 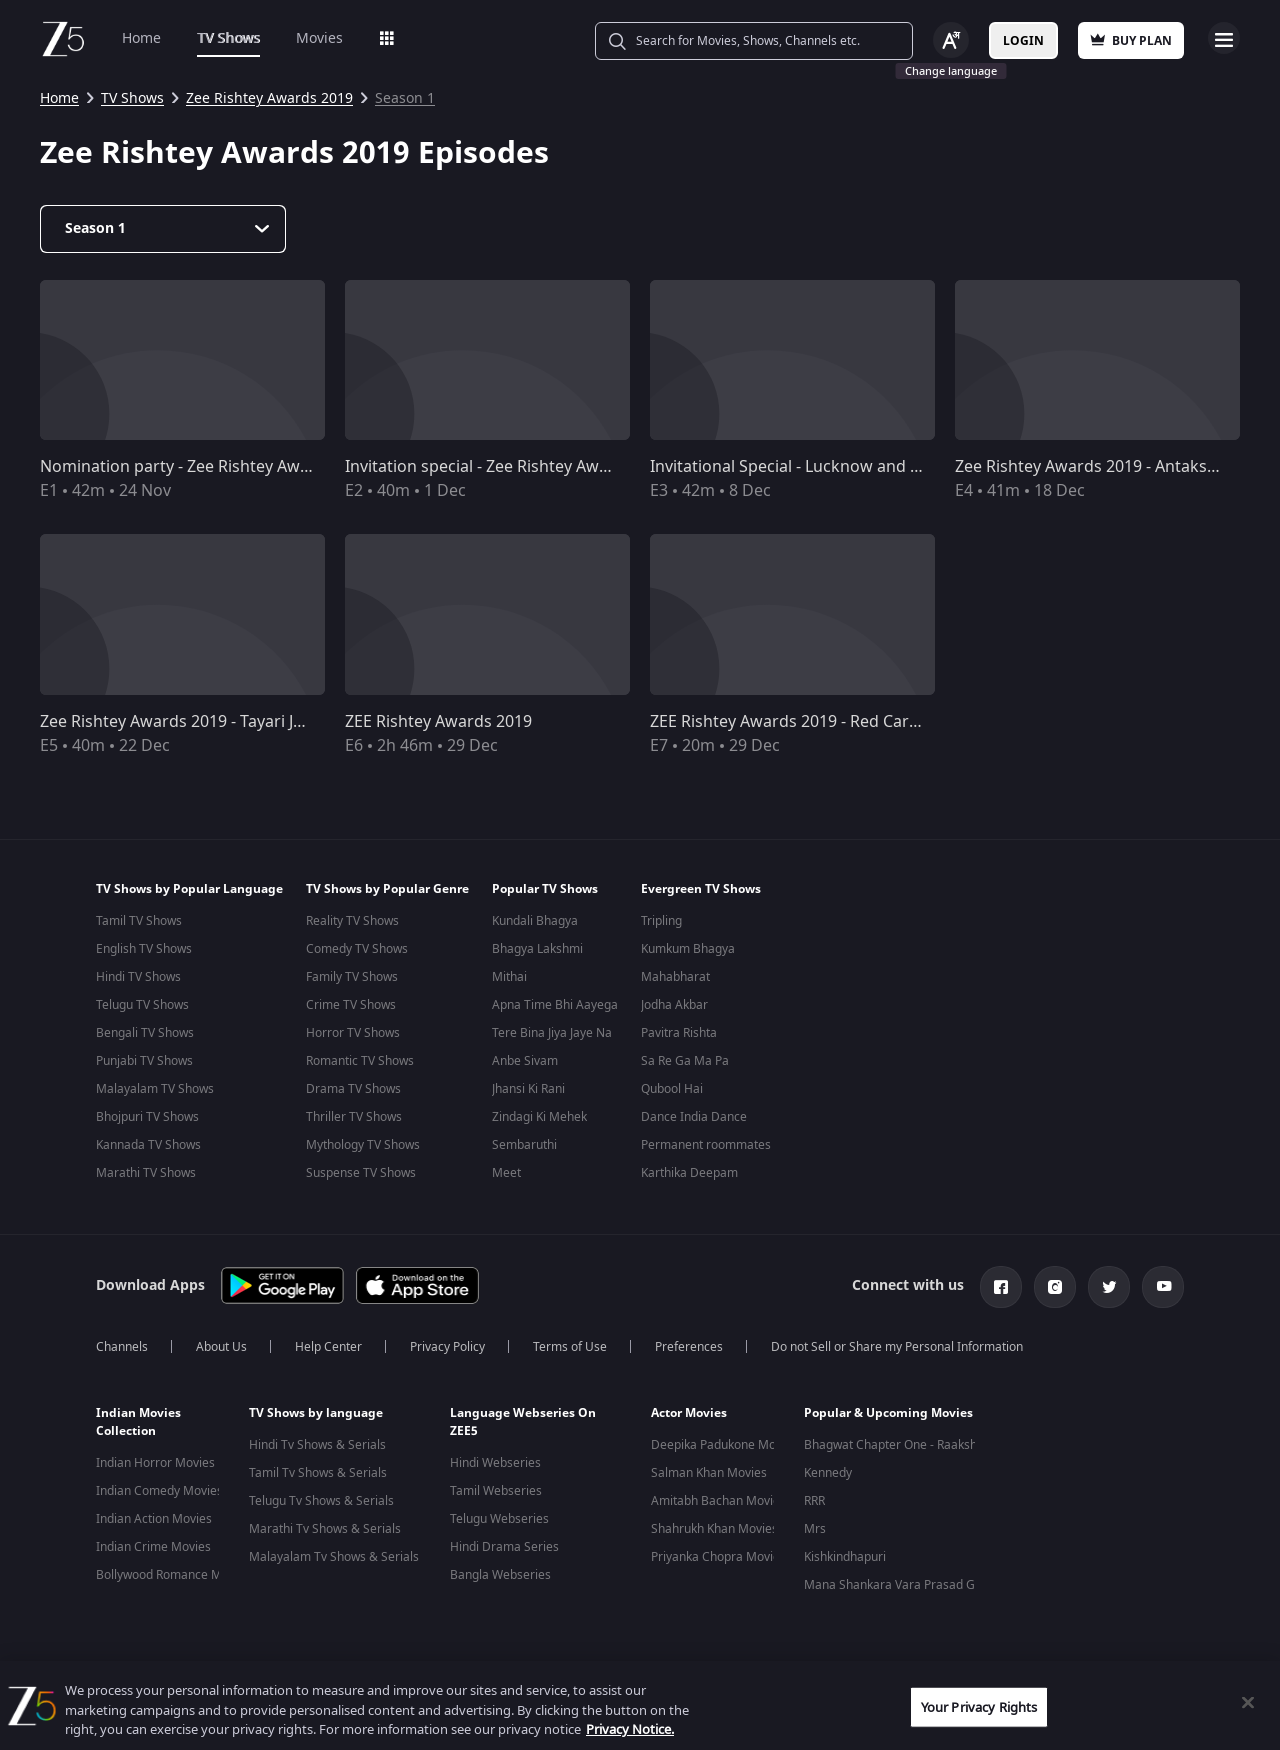 I want to click on Tamil Webseries, so click(x=496, y=1491).